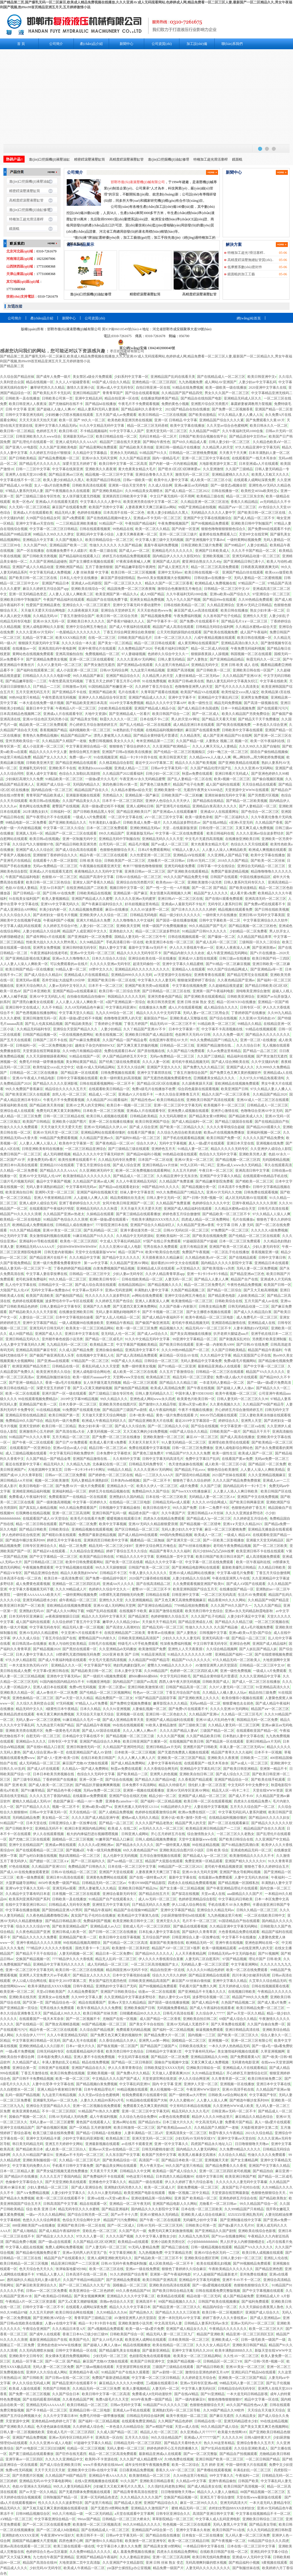 The image size is (293, 2576). What do you see at coordinates (236, 1002) in the screenshot?
I see `精品一区HEYZO在线播放` at bounding box center [236, 1002].